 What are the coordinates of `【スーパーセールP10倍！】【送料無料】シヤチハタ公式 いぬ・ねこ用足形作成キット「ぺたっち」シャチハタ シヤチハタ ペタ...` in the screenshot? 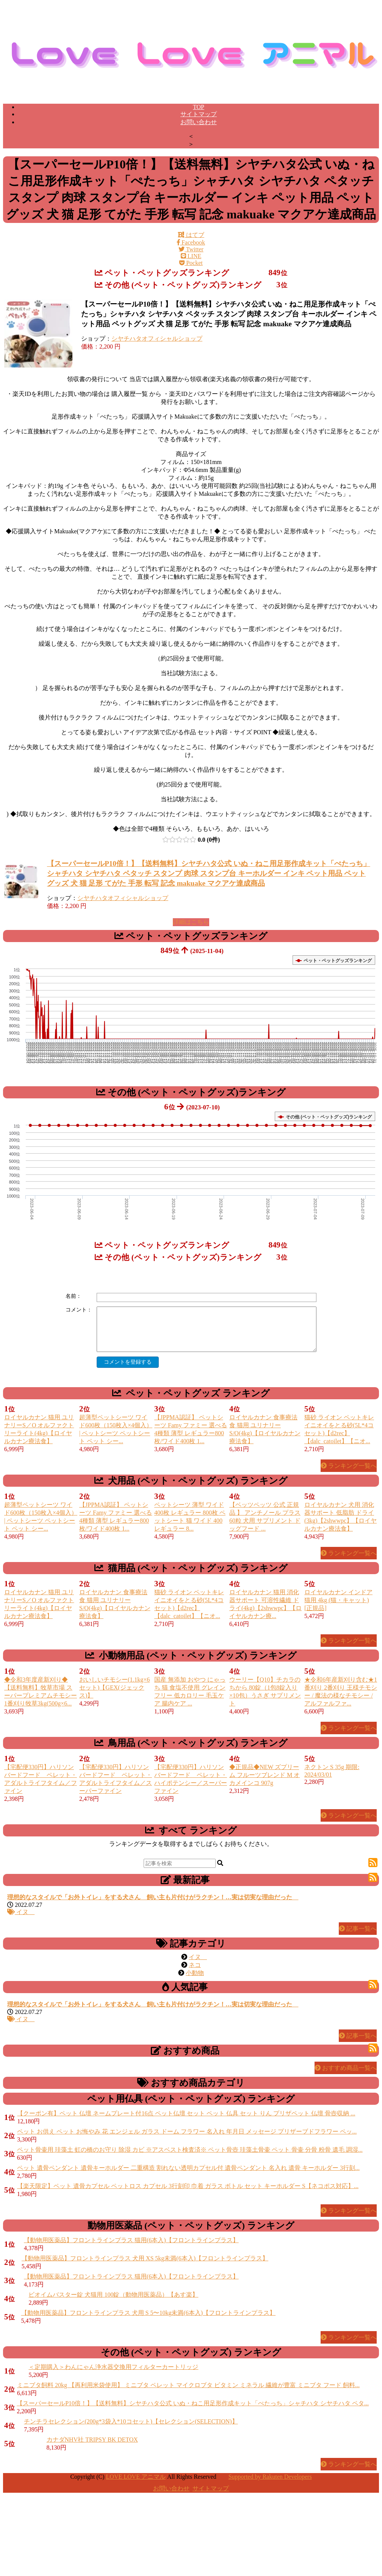 It's located at (193, 2403).